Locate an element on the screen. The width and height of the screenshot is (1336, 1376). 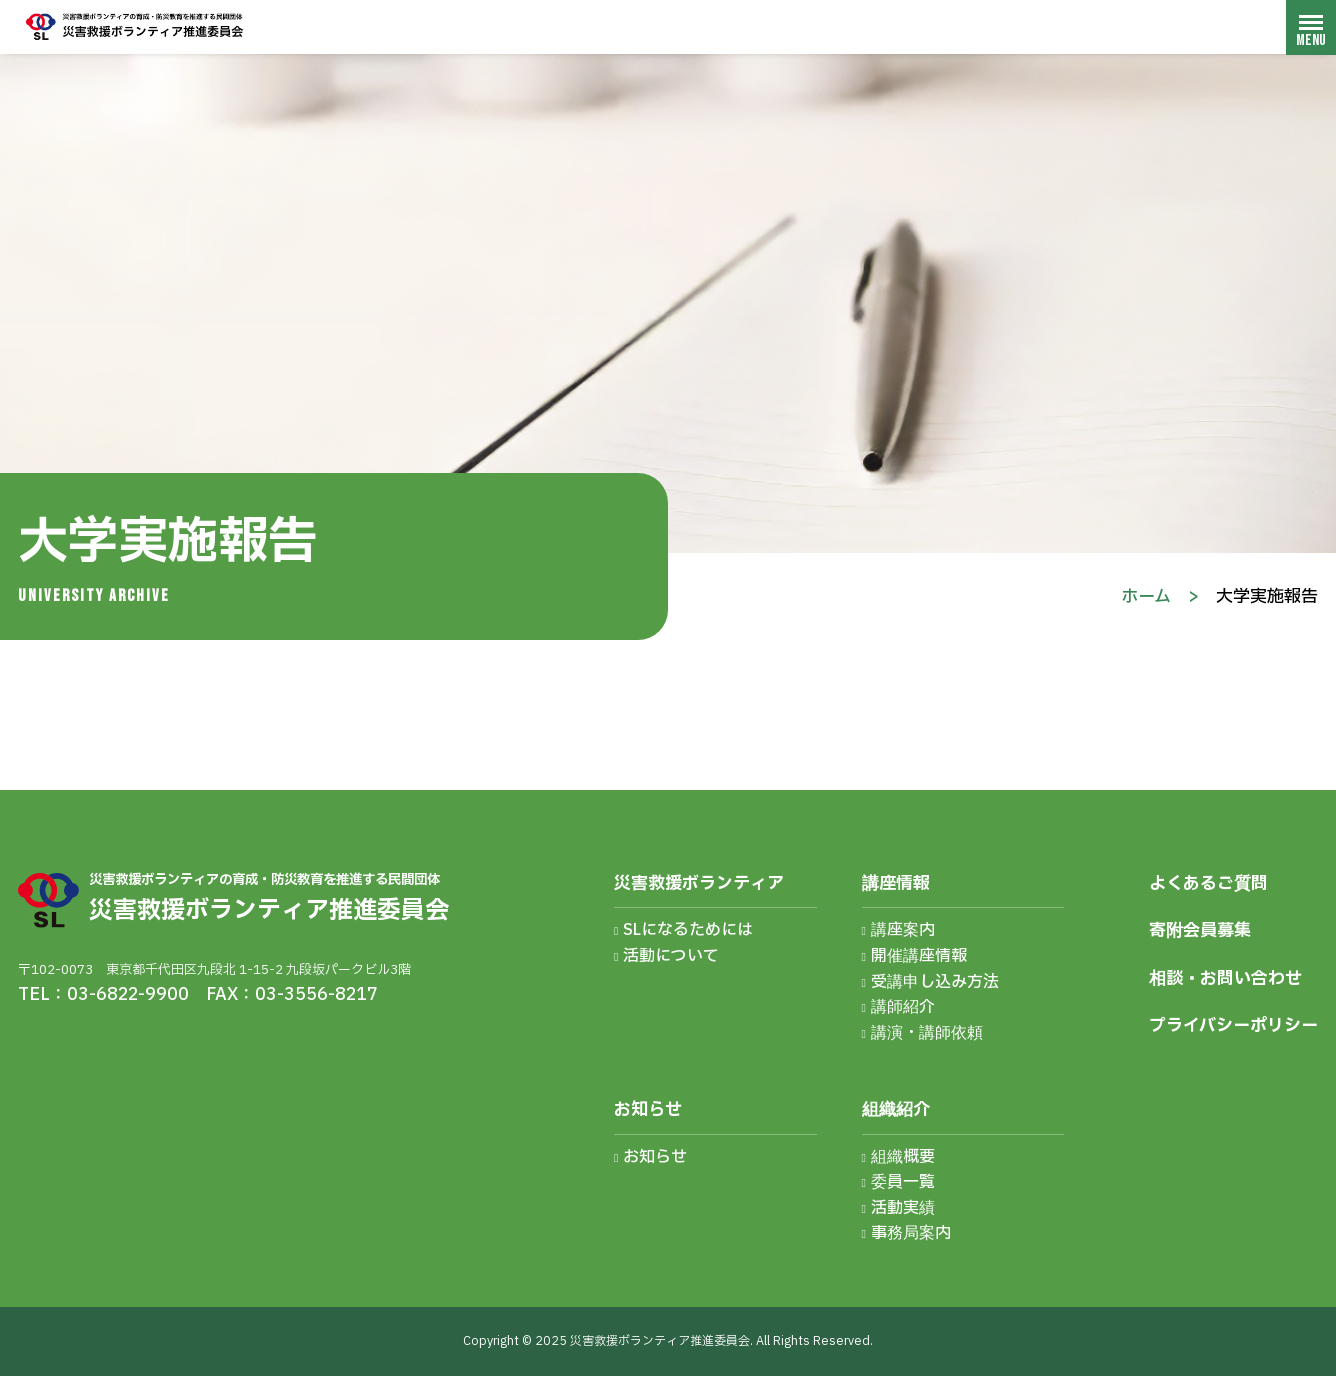
災害救援ボランティア is located at coordinates (699, 883).